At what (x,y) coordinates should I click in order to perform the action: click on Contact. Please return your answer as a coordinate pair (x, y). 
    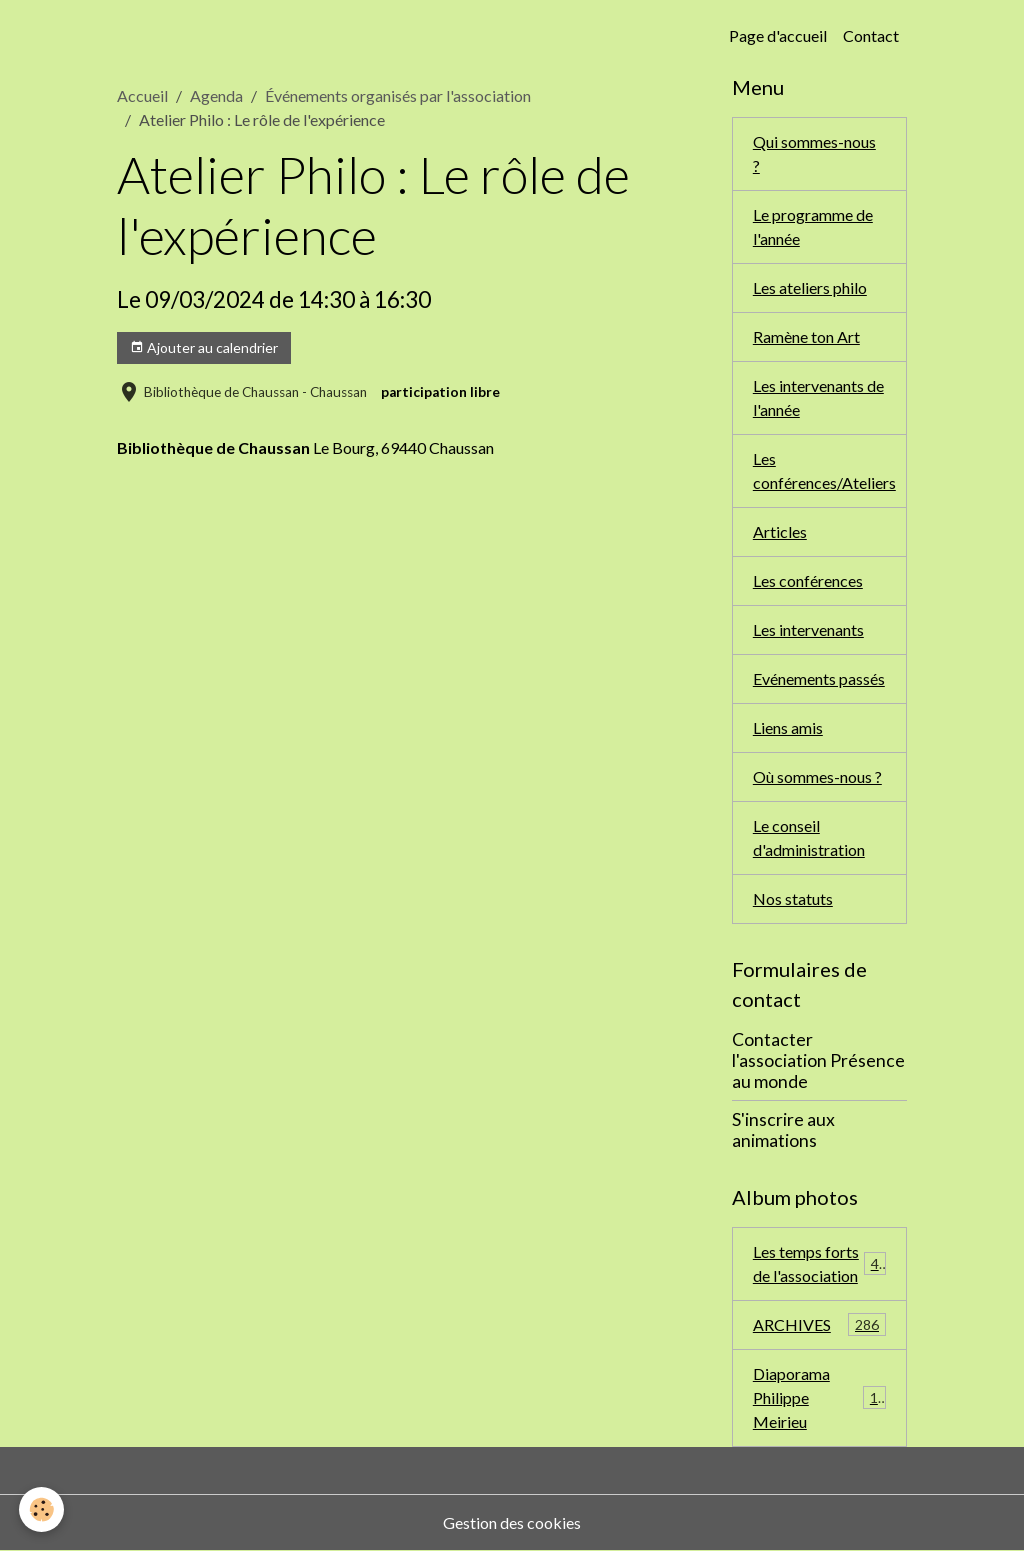
    Looking at the image, I should click on (871, 35).